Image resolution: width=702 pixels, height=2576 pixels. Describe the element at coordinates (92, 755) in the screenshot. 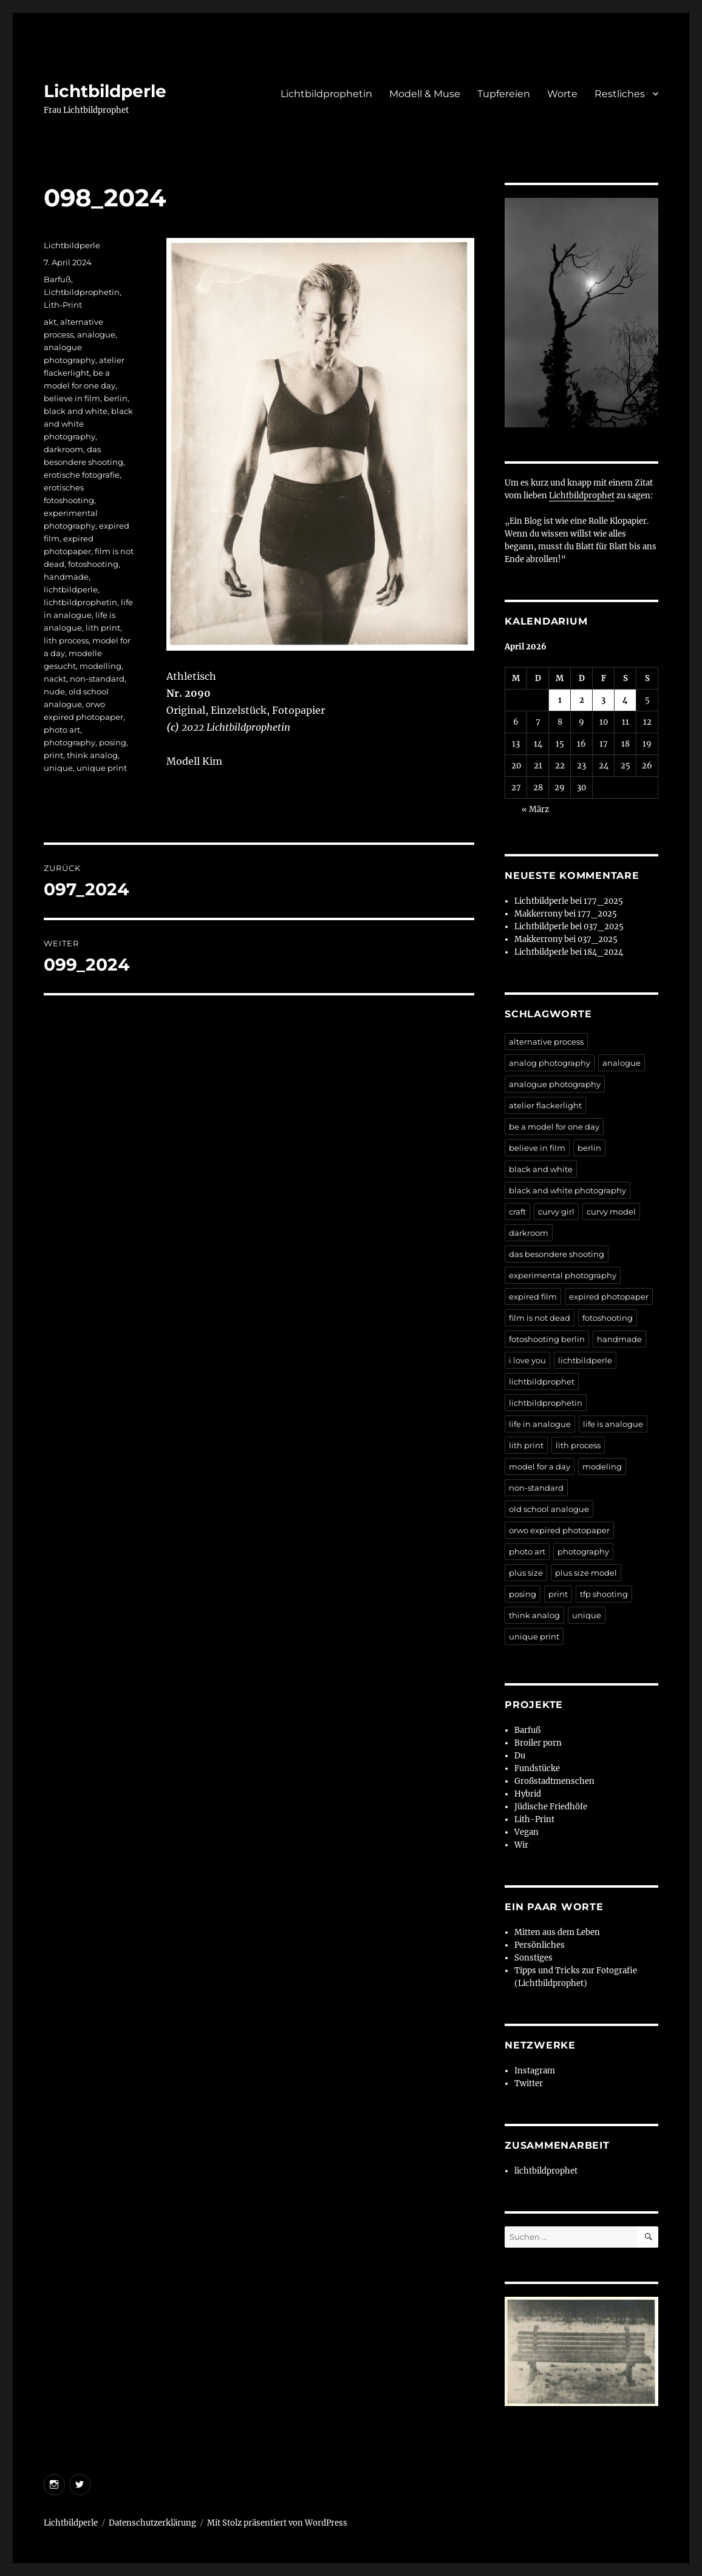

I see `think analog` at that location.